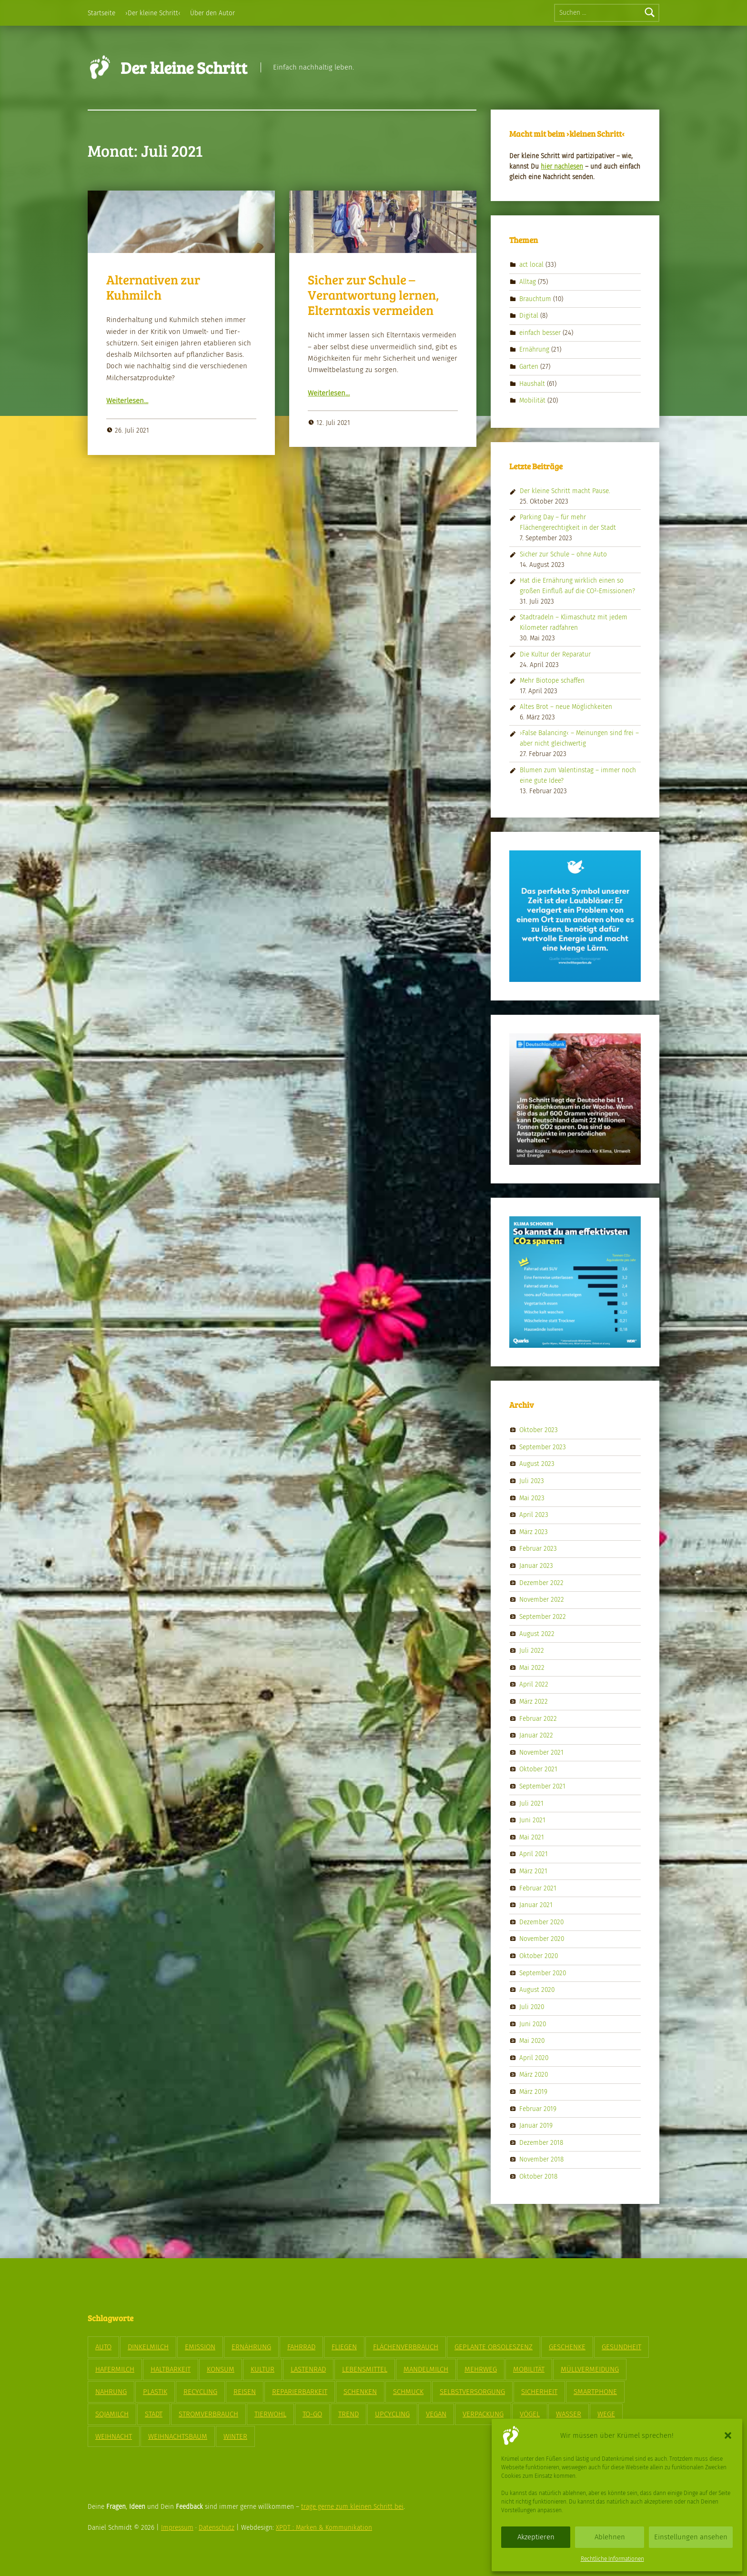  What do you see at coordinates (405, 2347) in the screenshot?
I see `Flächenverbrauch` at bounding box center [405, 2347].